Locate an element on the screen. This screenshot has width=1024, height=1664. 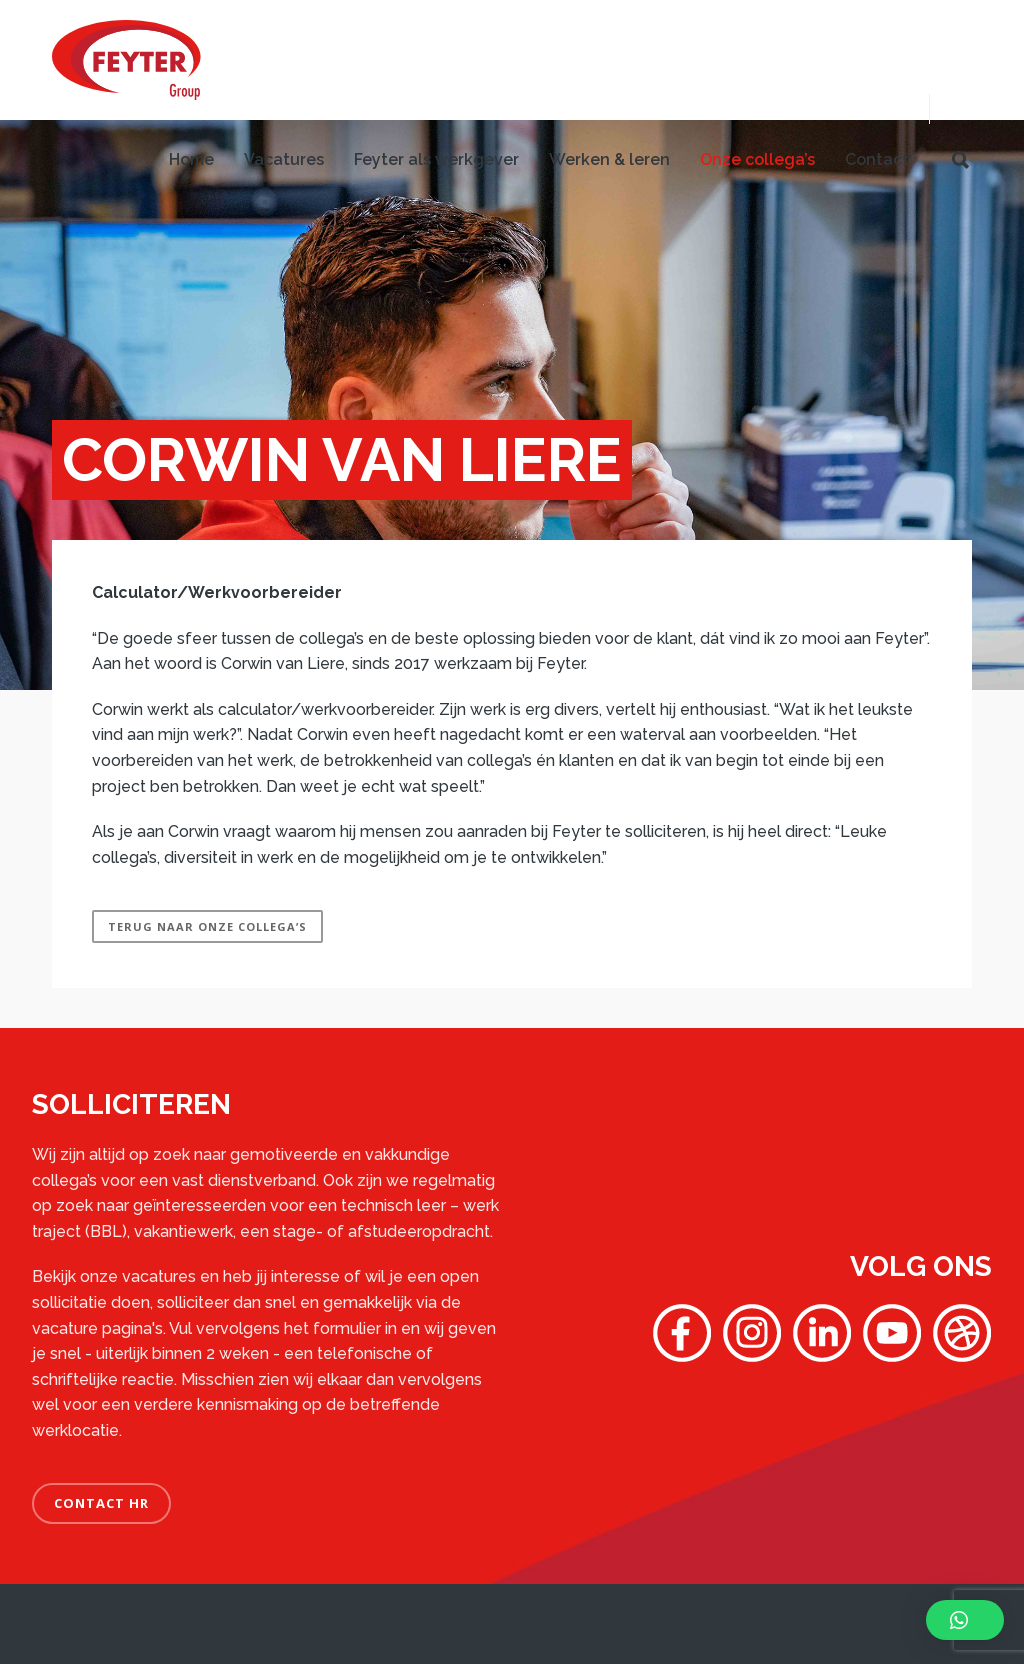
Contact is located at coordinates (877, 159).